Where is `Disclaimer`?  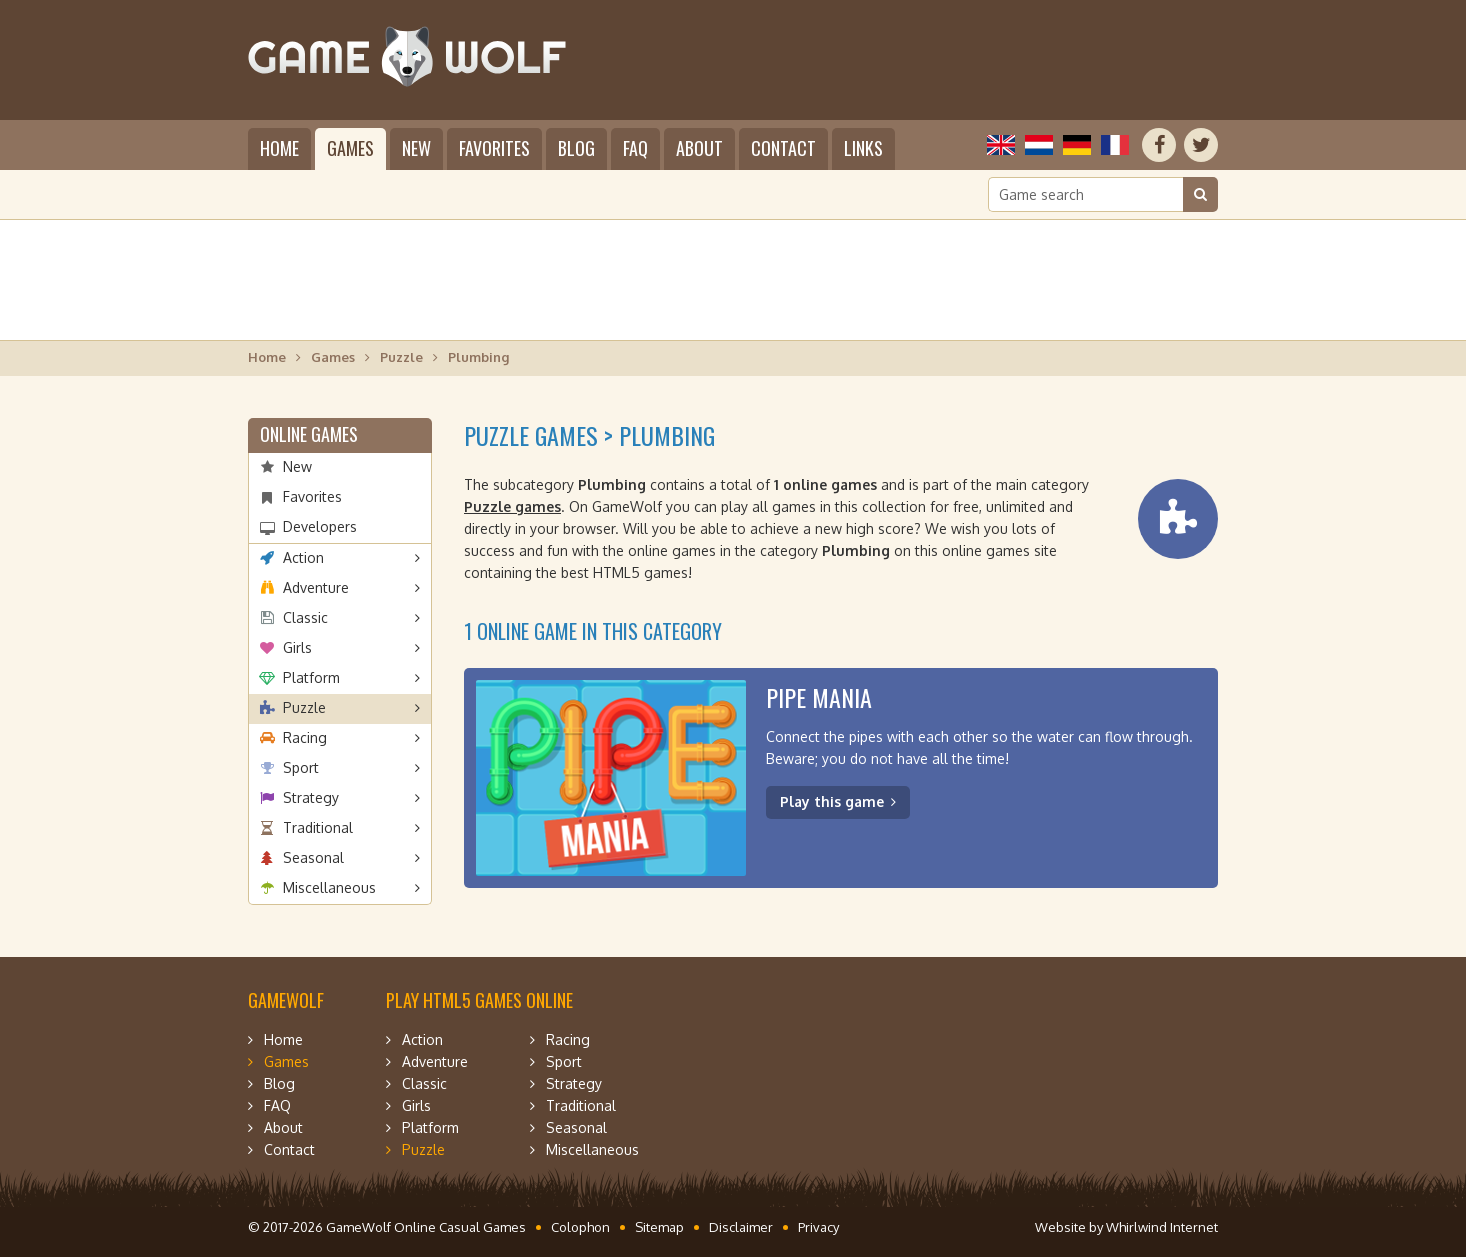
Disclaimer is located at coordinates (741, 1227).